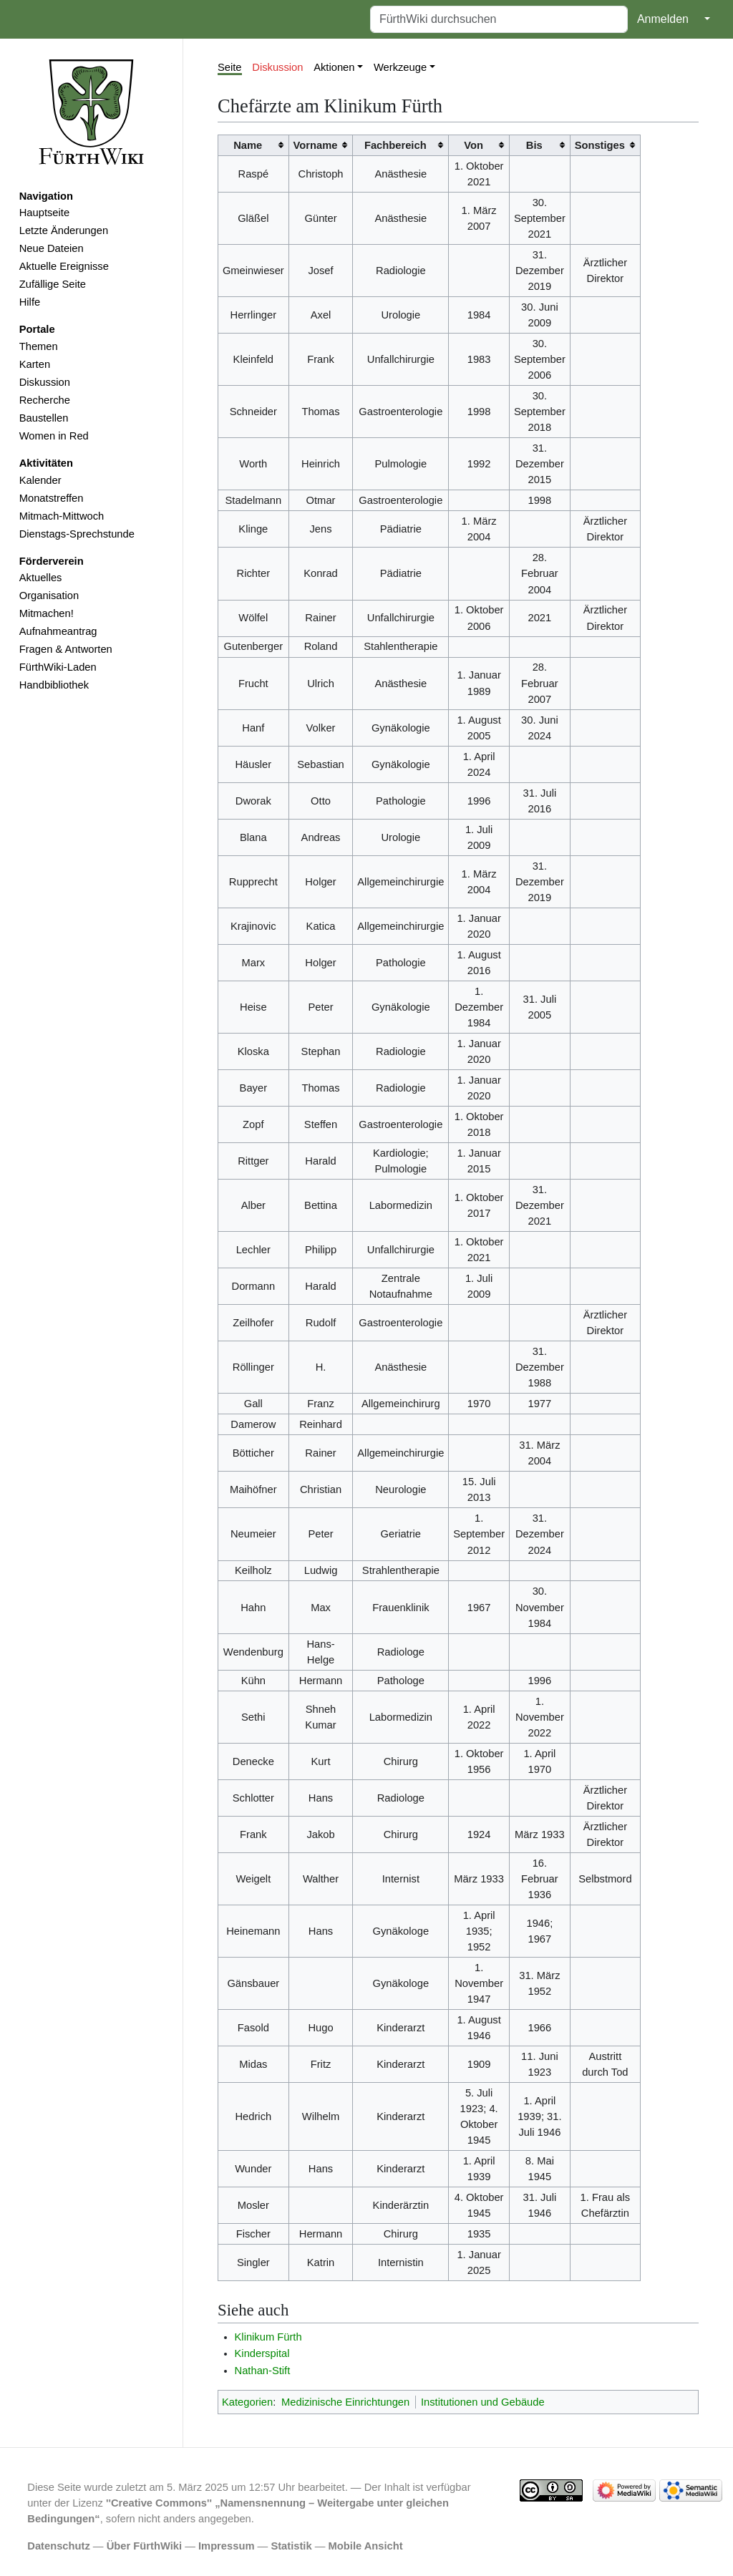 This screenshot has height=2576, width=733. Describe the element at coordinates (44, 212) in the screenshot. I see `Hauptseite` at that location.